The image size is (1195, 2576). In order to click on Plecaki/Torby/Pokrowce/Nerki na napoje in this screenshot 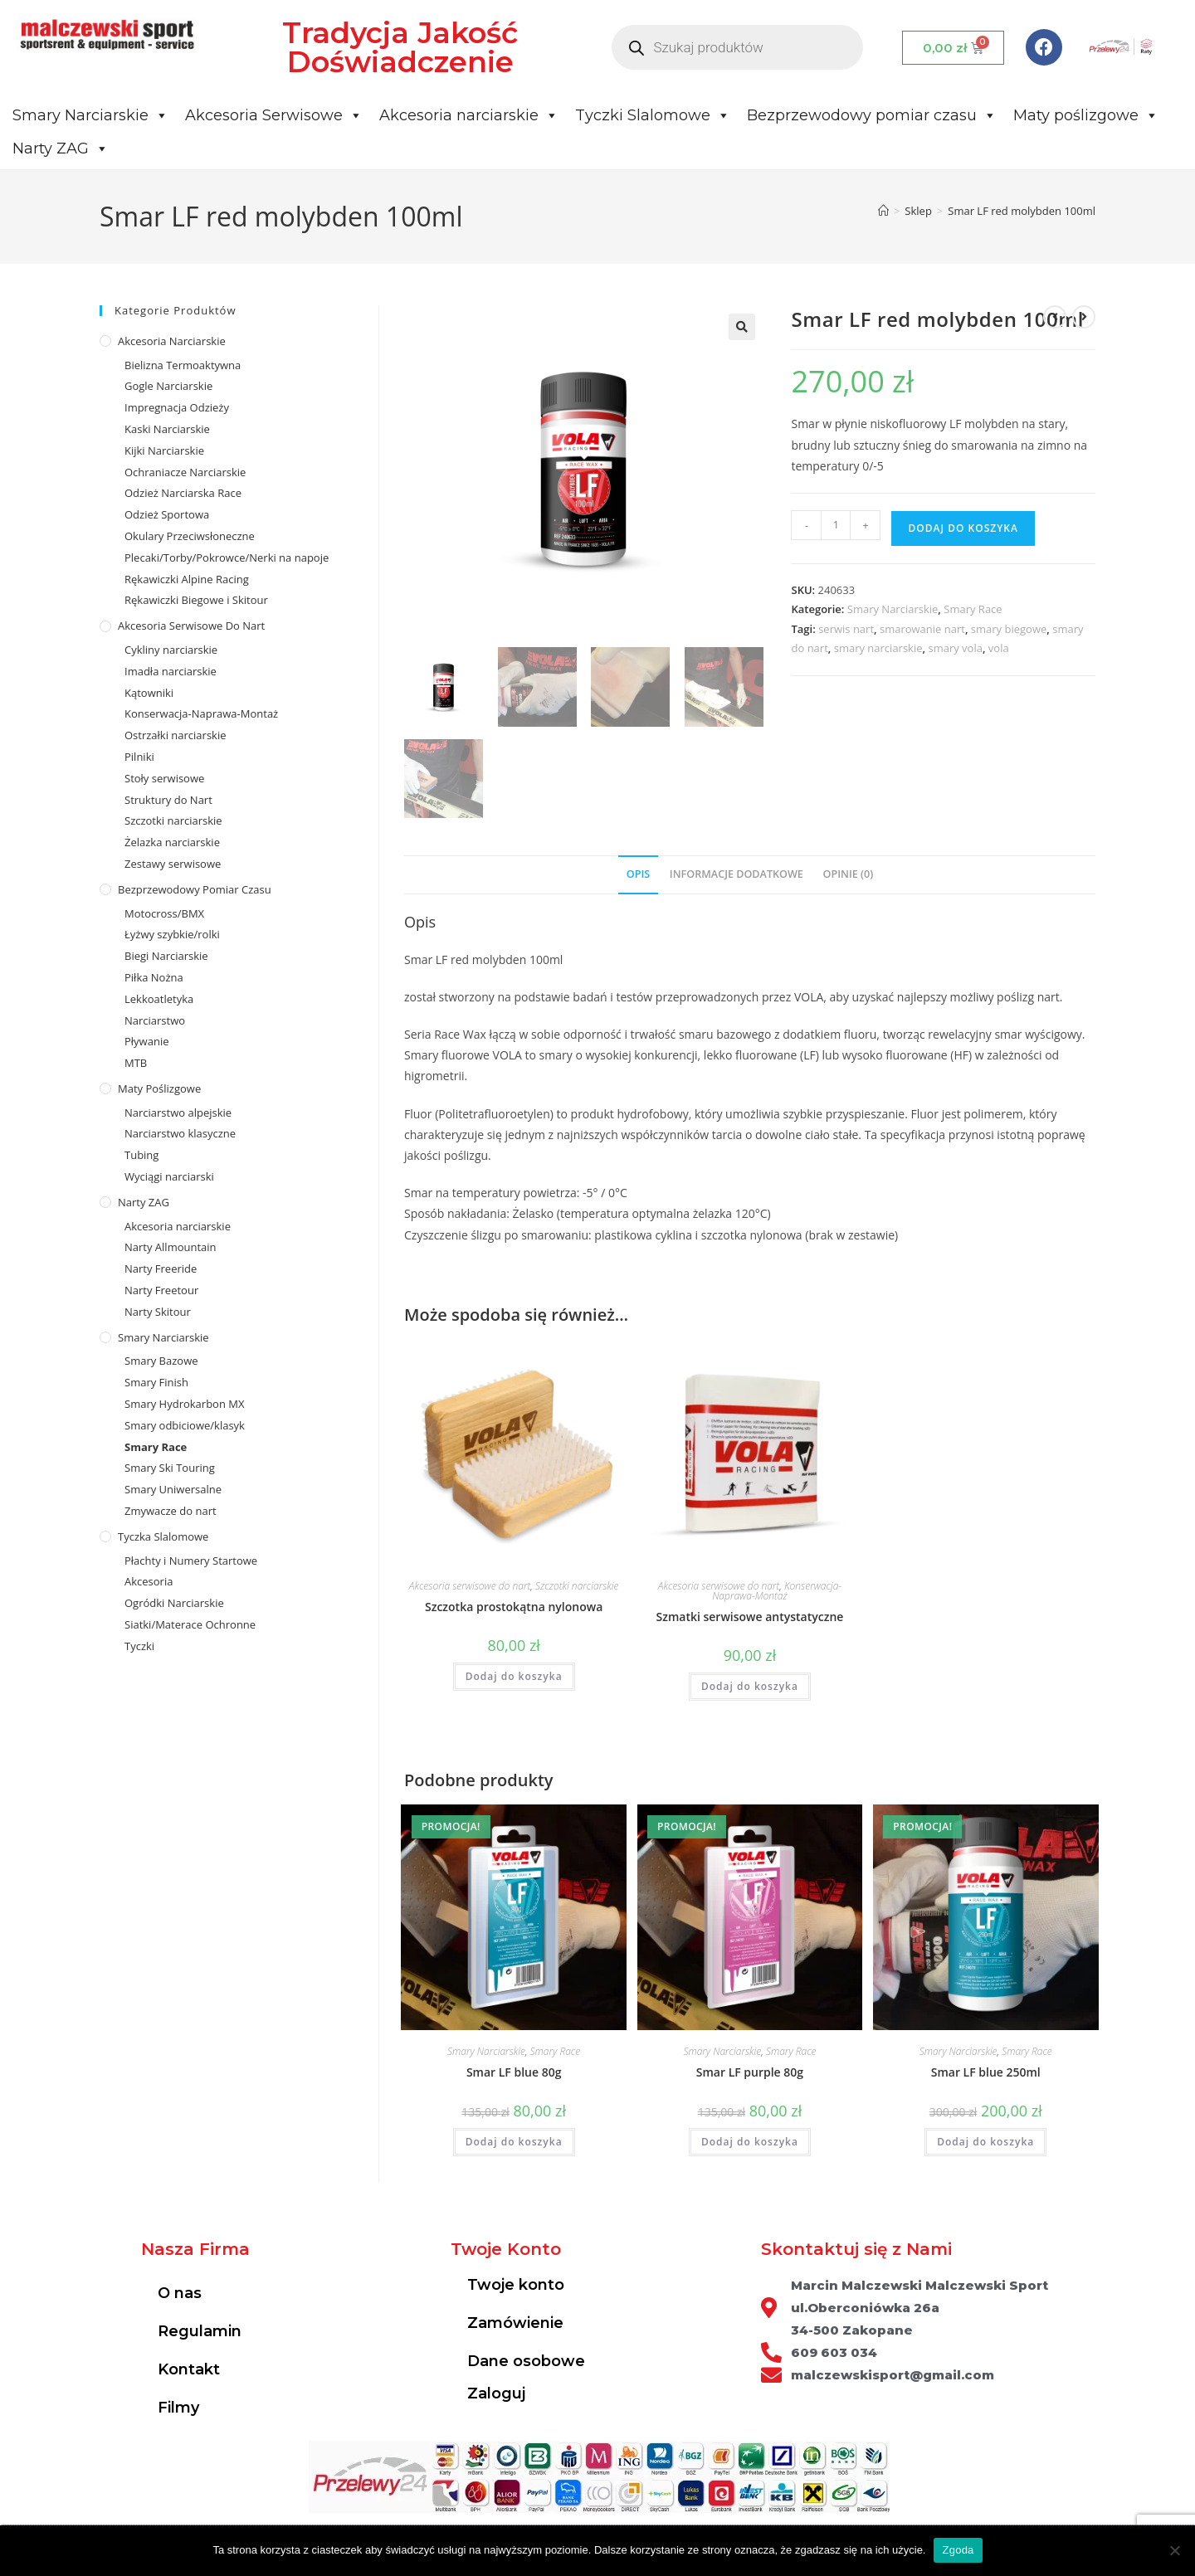, I will do `click(226, 557)`.